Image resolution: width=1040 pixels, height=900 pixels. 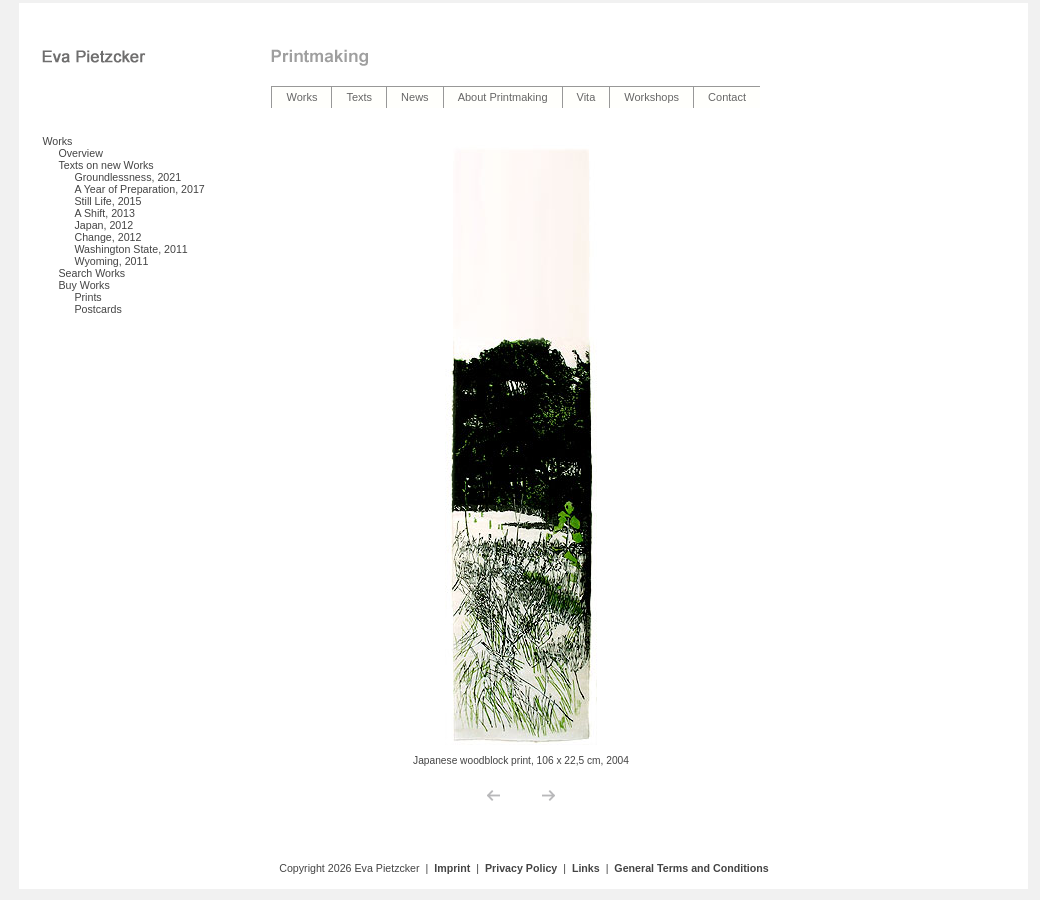 I want to click on A Year of Preparation, 2017, so click(x=139, y=189).